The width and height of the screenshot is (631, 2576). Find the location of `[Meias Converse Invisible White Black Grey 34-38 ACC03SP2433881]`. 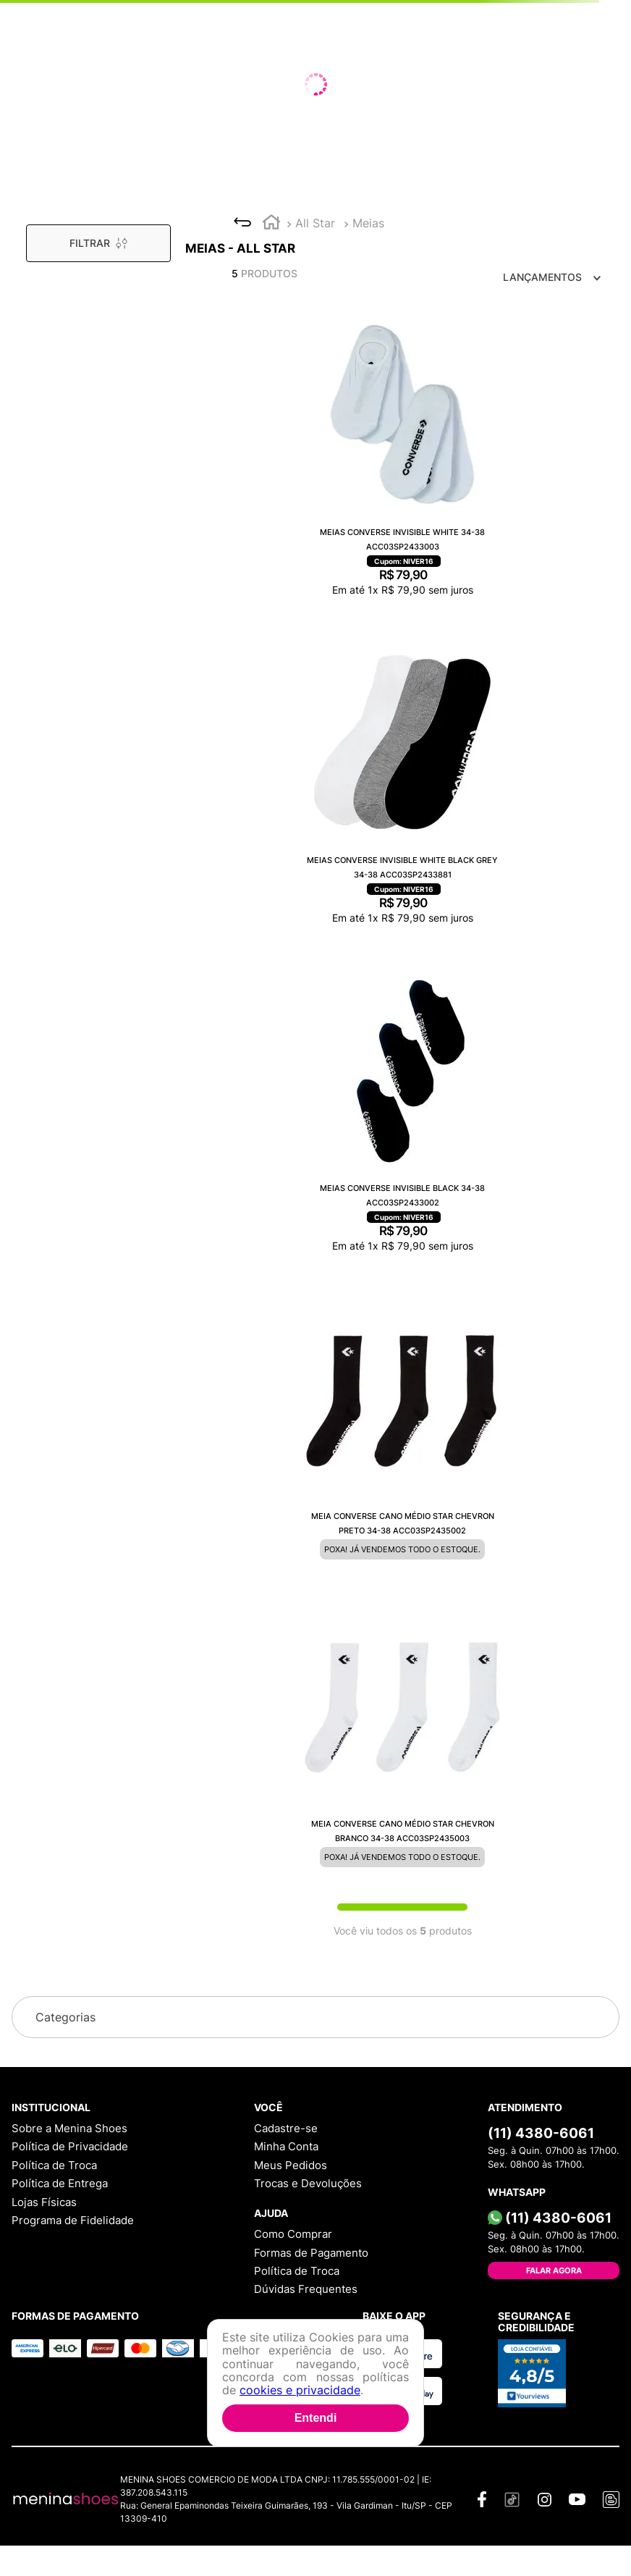

[Meias Converse Invisible White Black Grey 34-38 ACC03SP2433881] is located at coordinates (402, 784).